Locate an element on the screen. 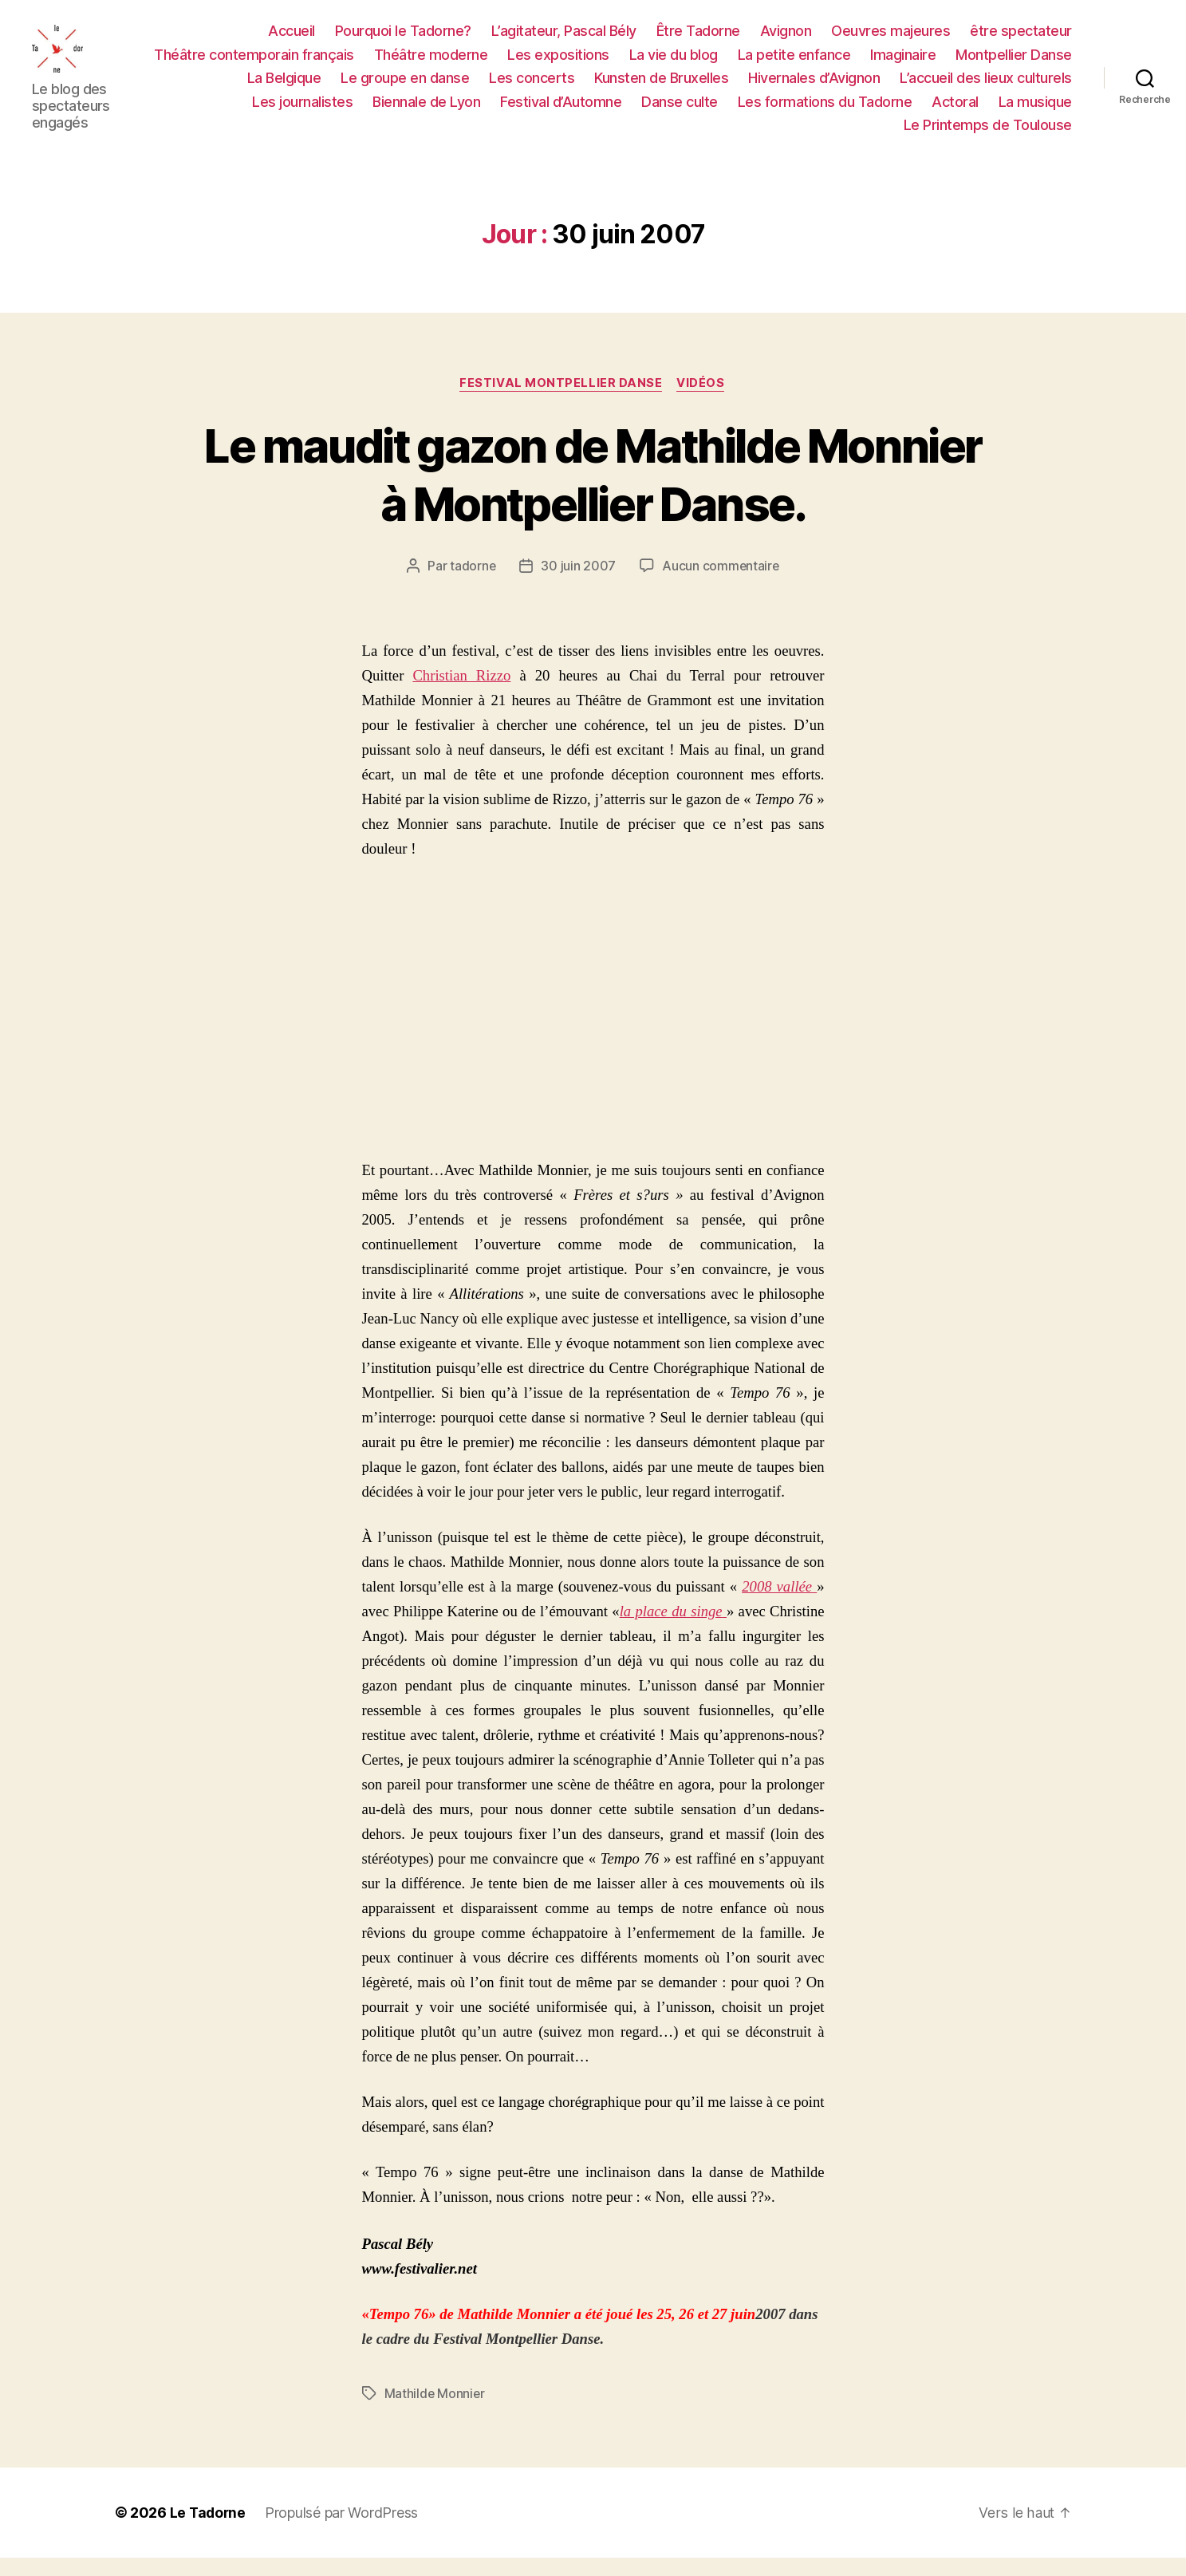  Être Tadorne is located at coordinates (698, 40).